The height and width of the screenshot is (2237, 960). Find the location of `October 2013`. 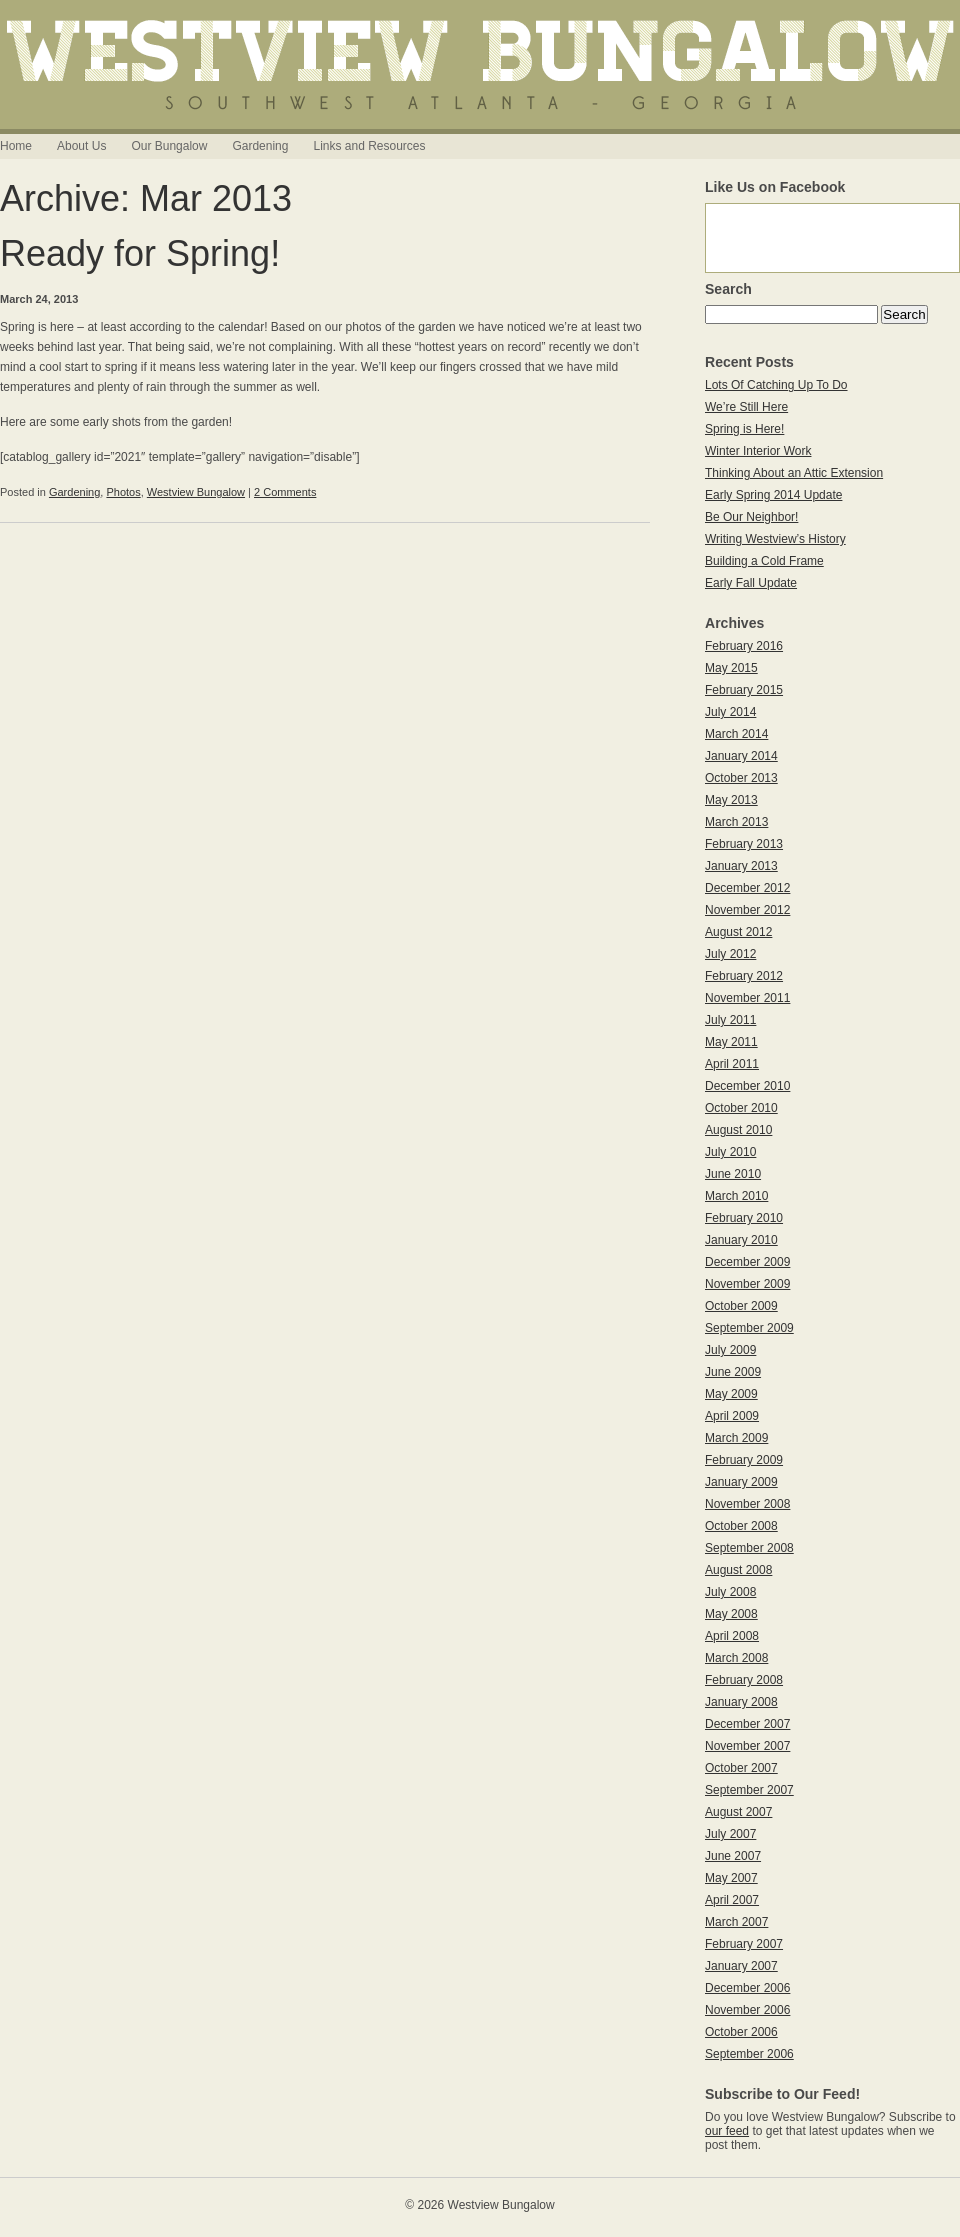

October 2013 is located at coordinates (741, 778).